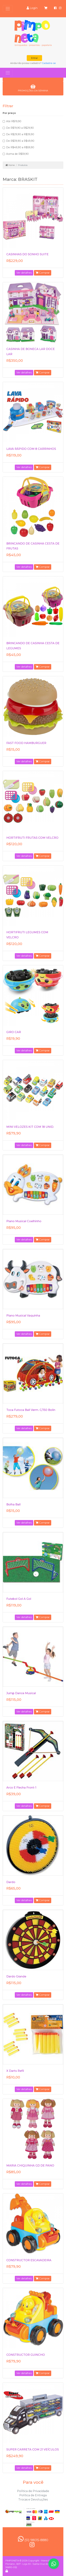  Describe the element at coordinates (21, 1693) in the screenshot. I see `Jump Dance Musical` at that location.